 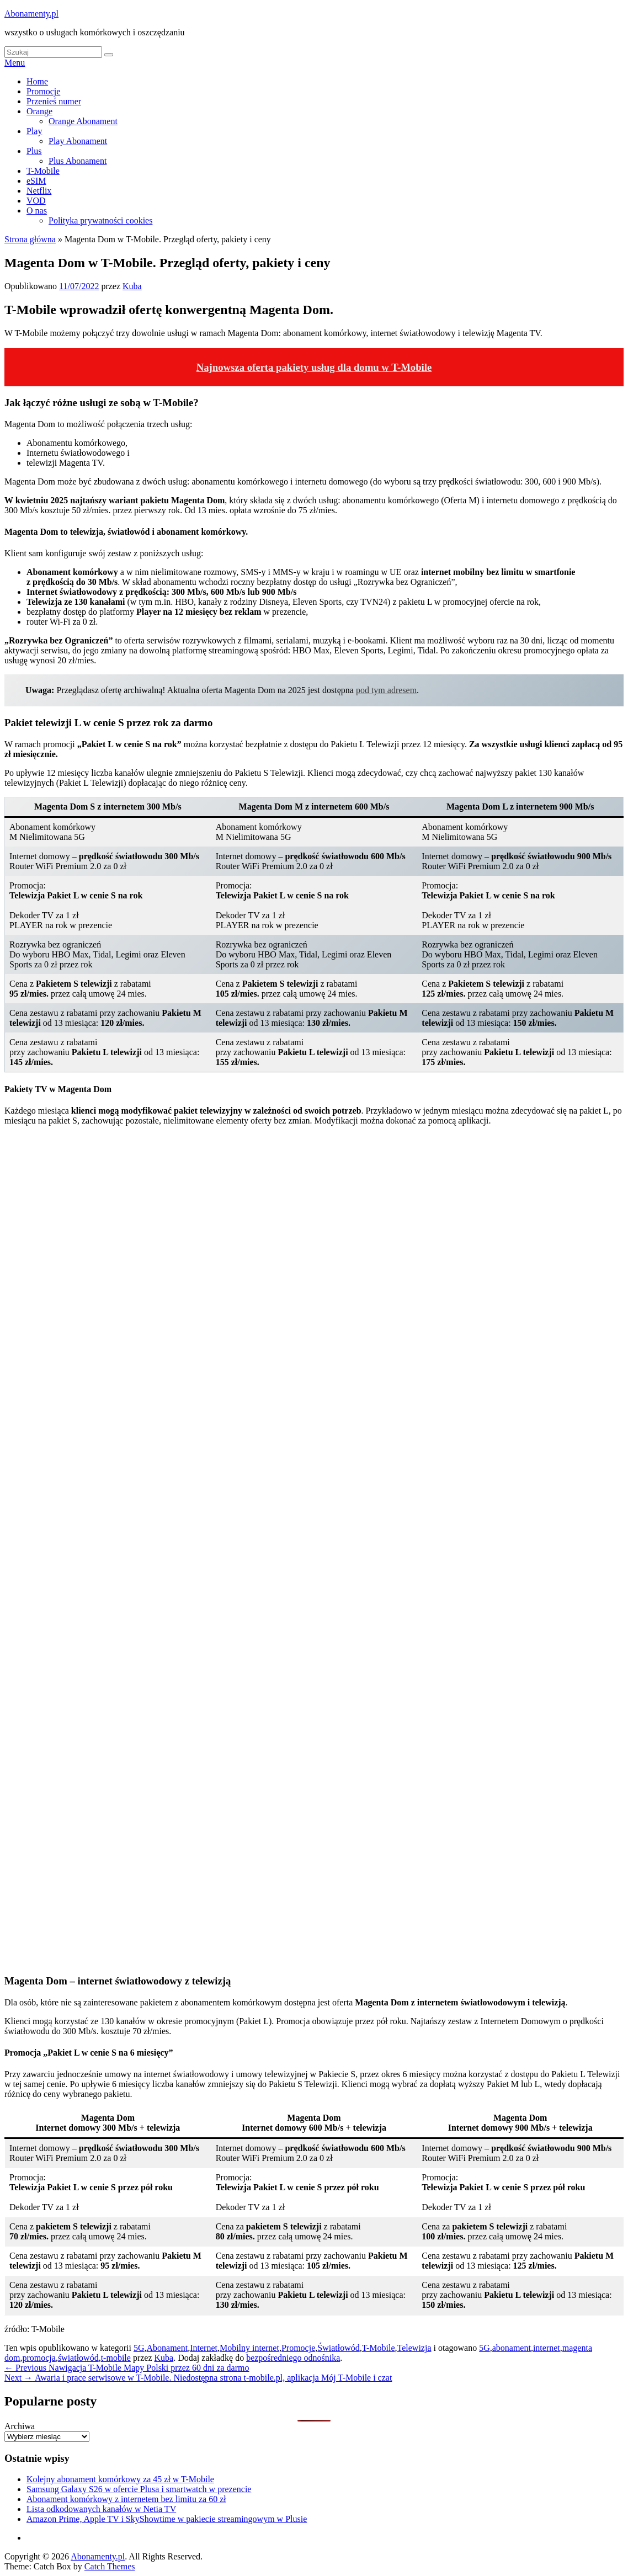 I want to click on Kolejny abonament komórkowy za 45 zł w T-Mobile, so click(x=120, y=2479).